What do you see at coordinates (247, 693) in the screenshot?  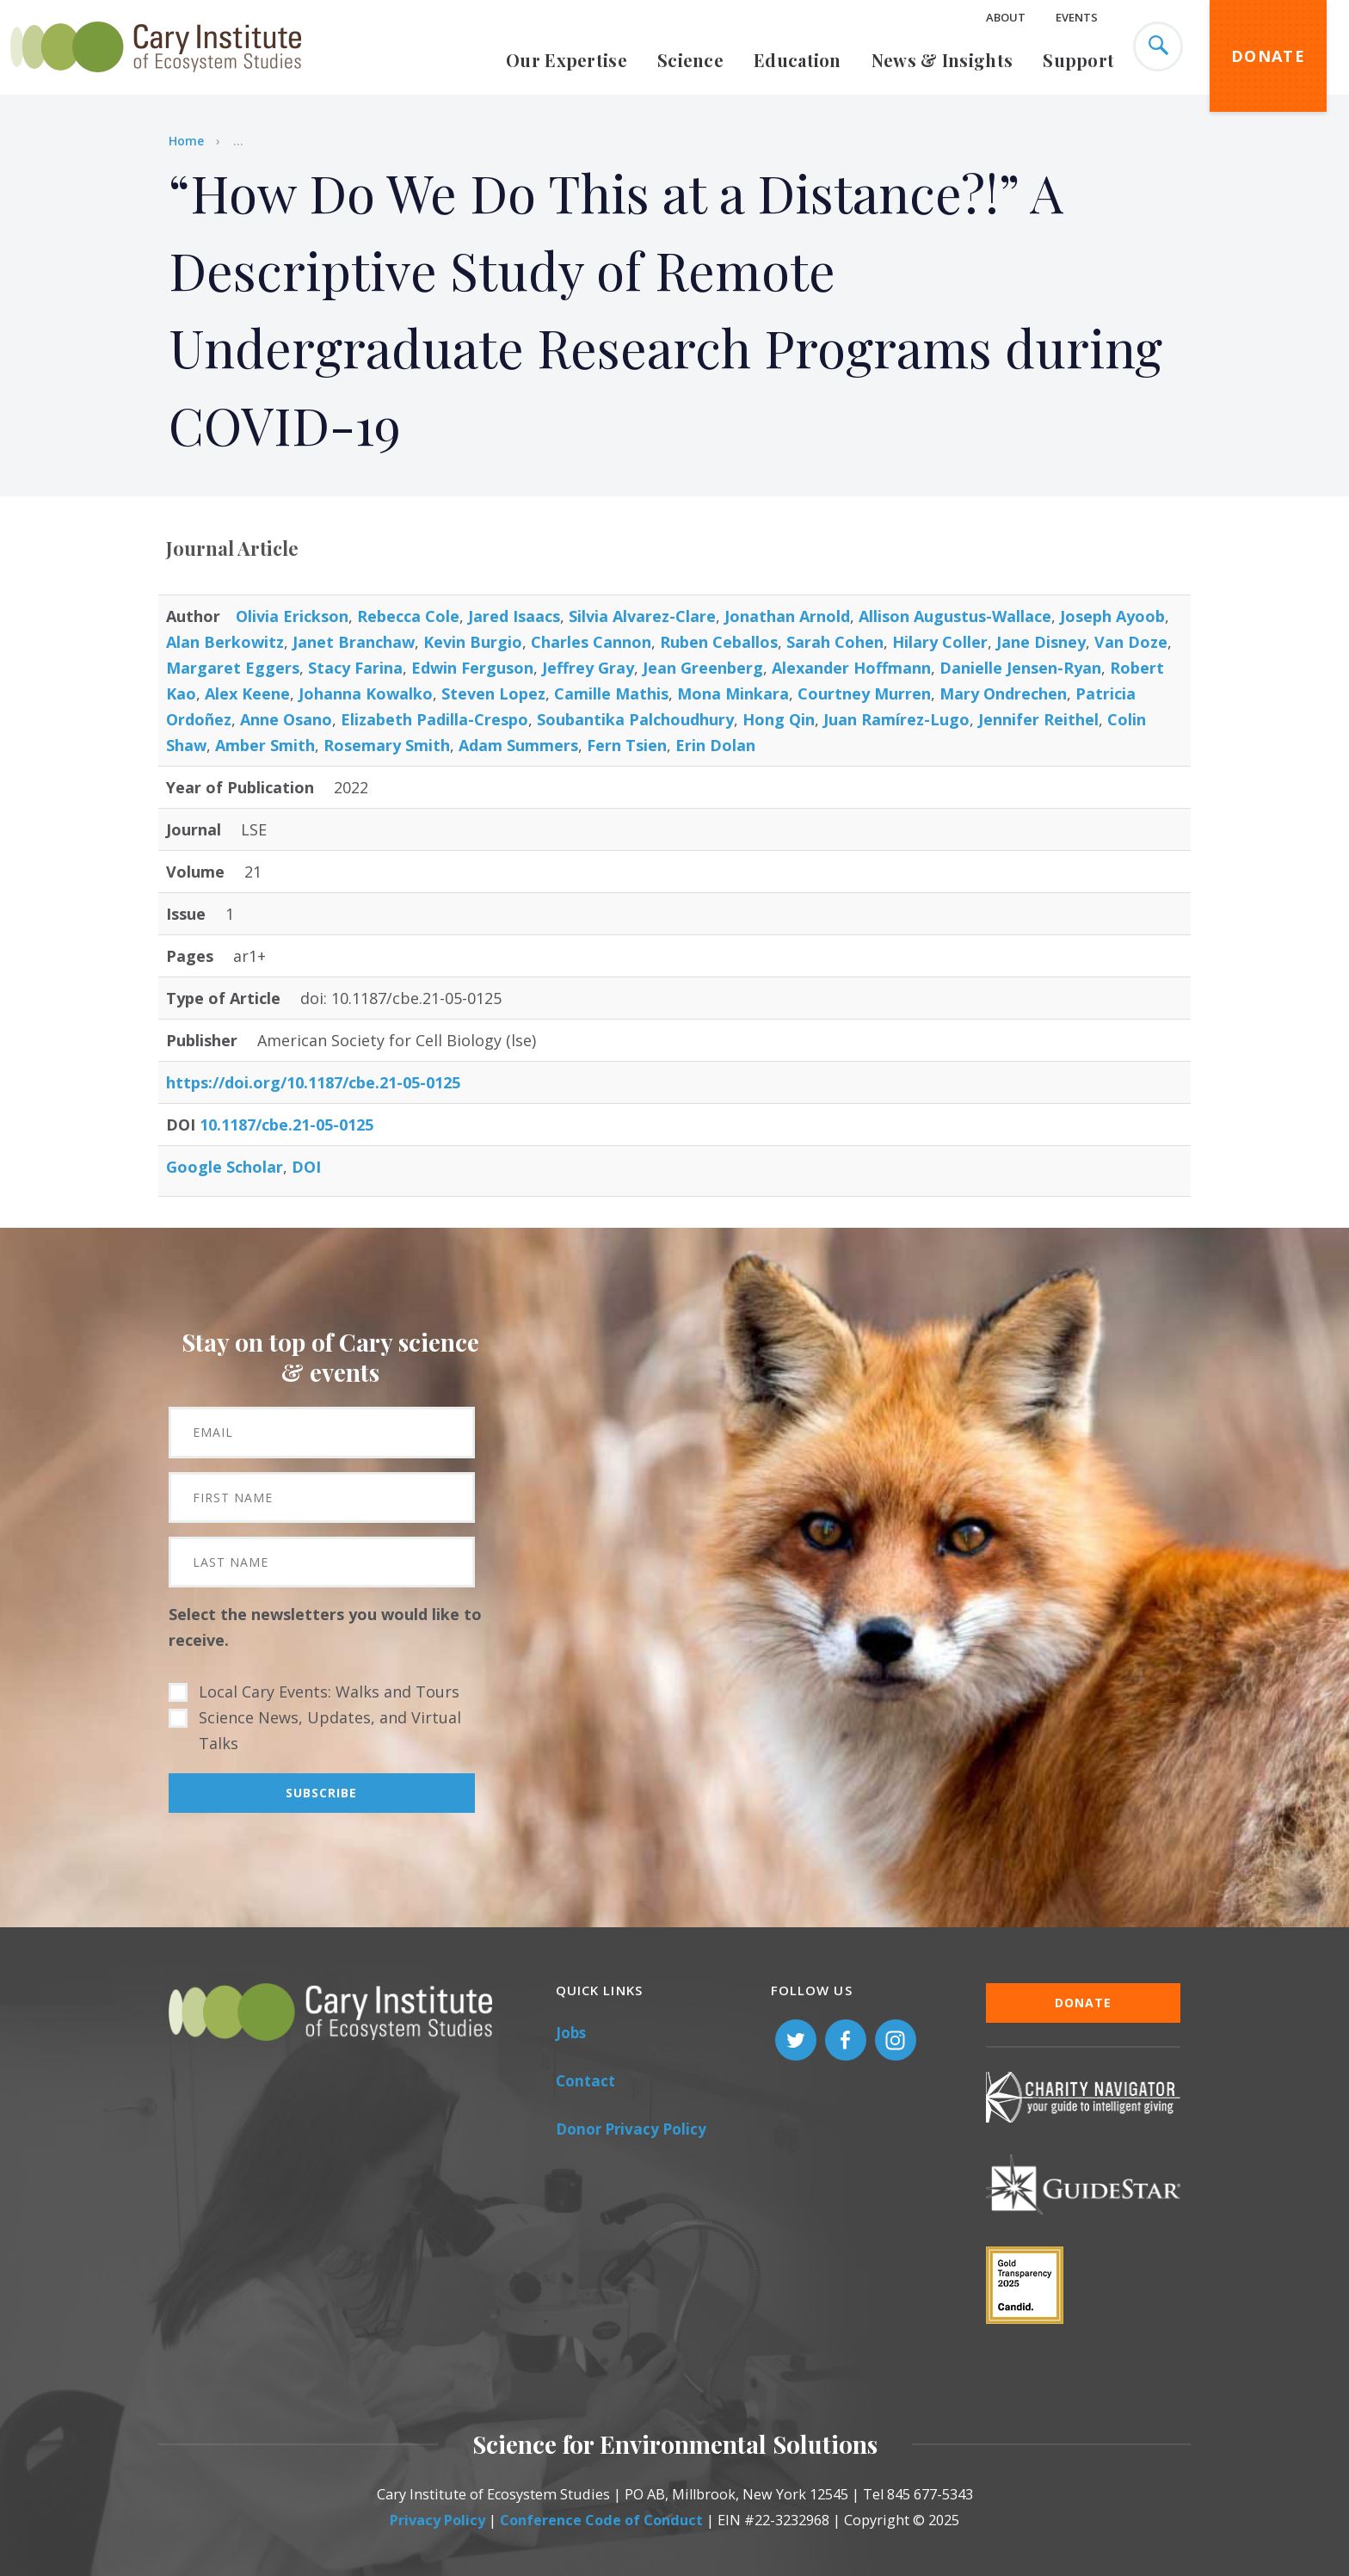 I see `Alex Keene` at bounding box center [247, 693].